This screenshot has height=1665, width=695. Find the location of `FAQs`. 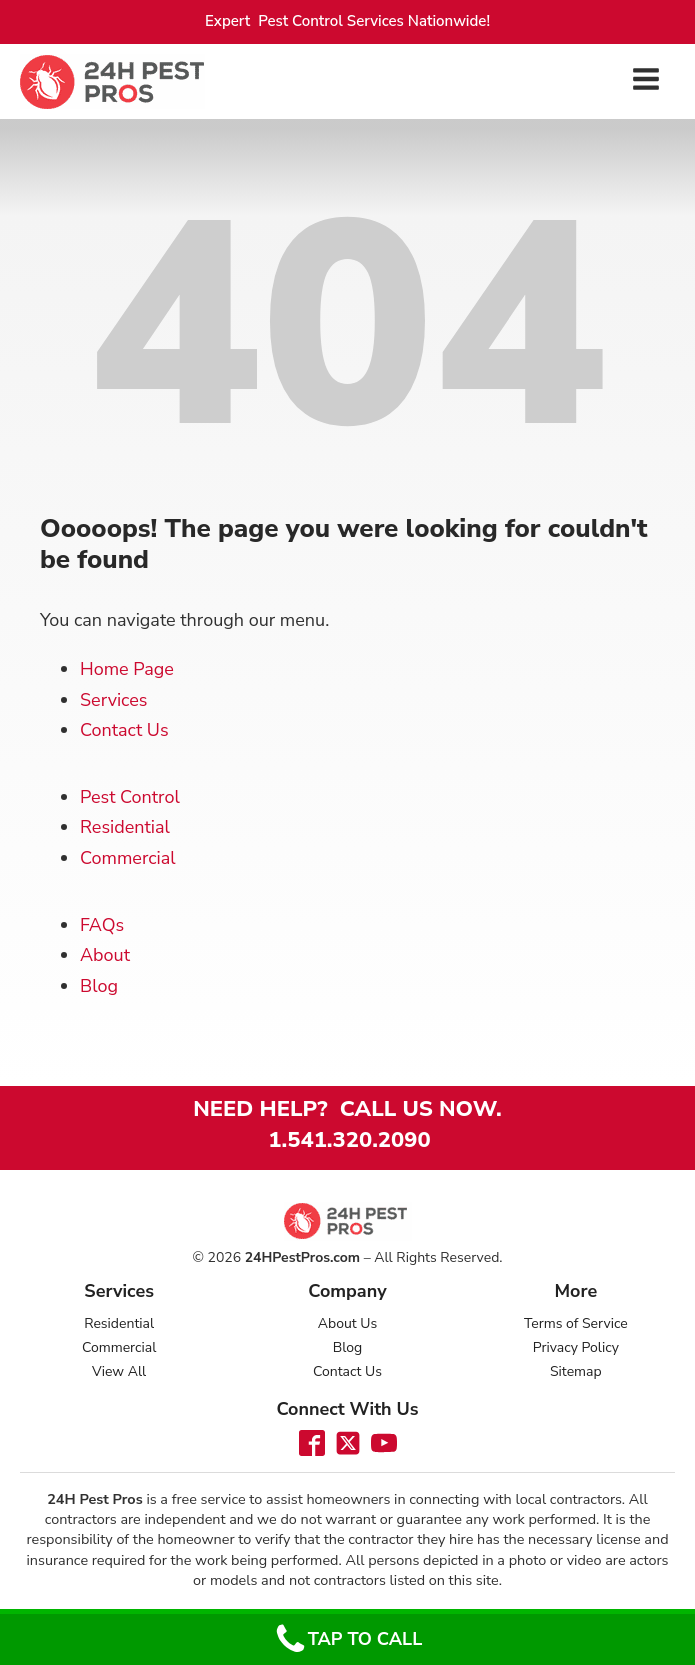

FAQs is located at coordinates (102, 925).